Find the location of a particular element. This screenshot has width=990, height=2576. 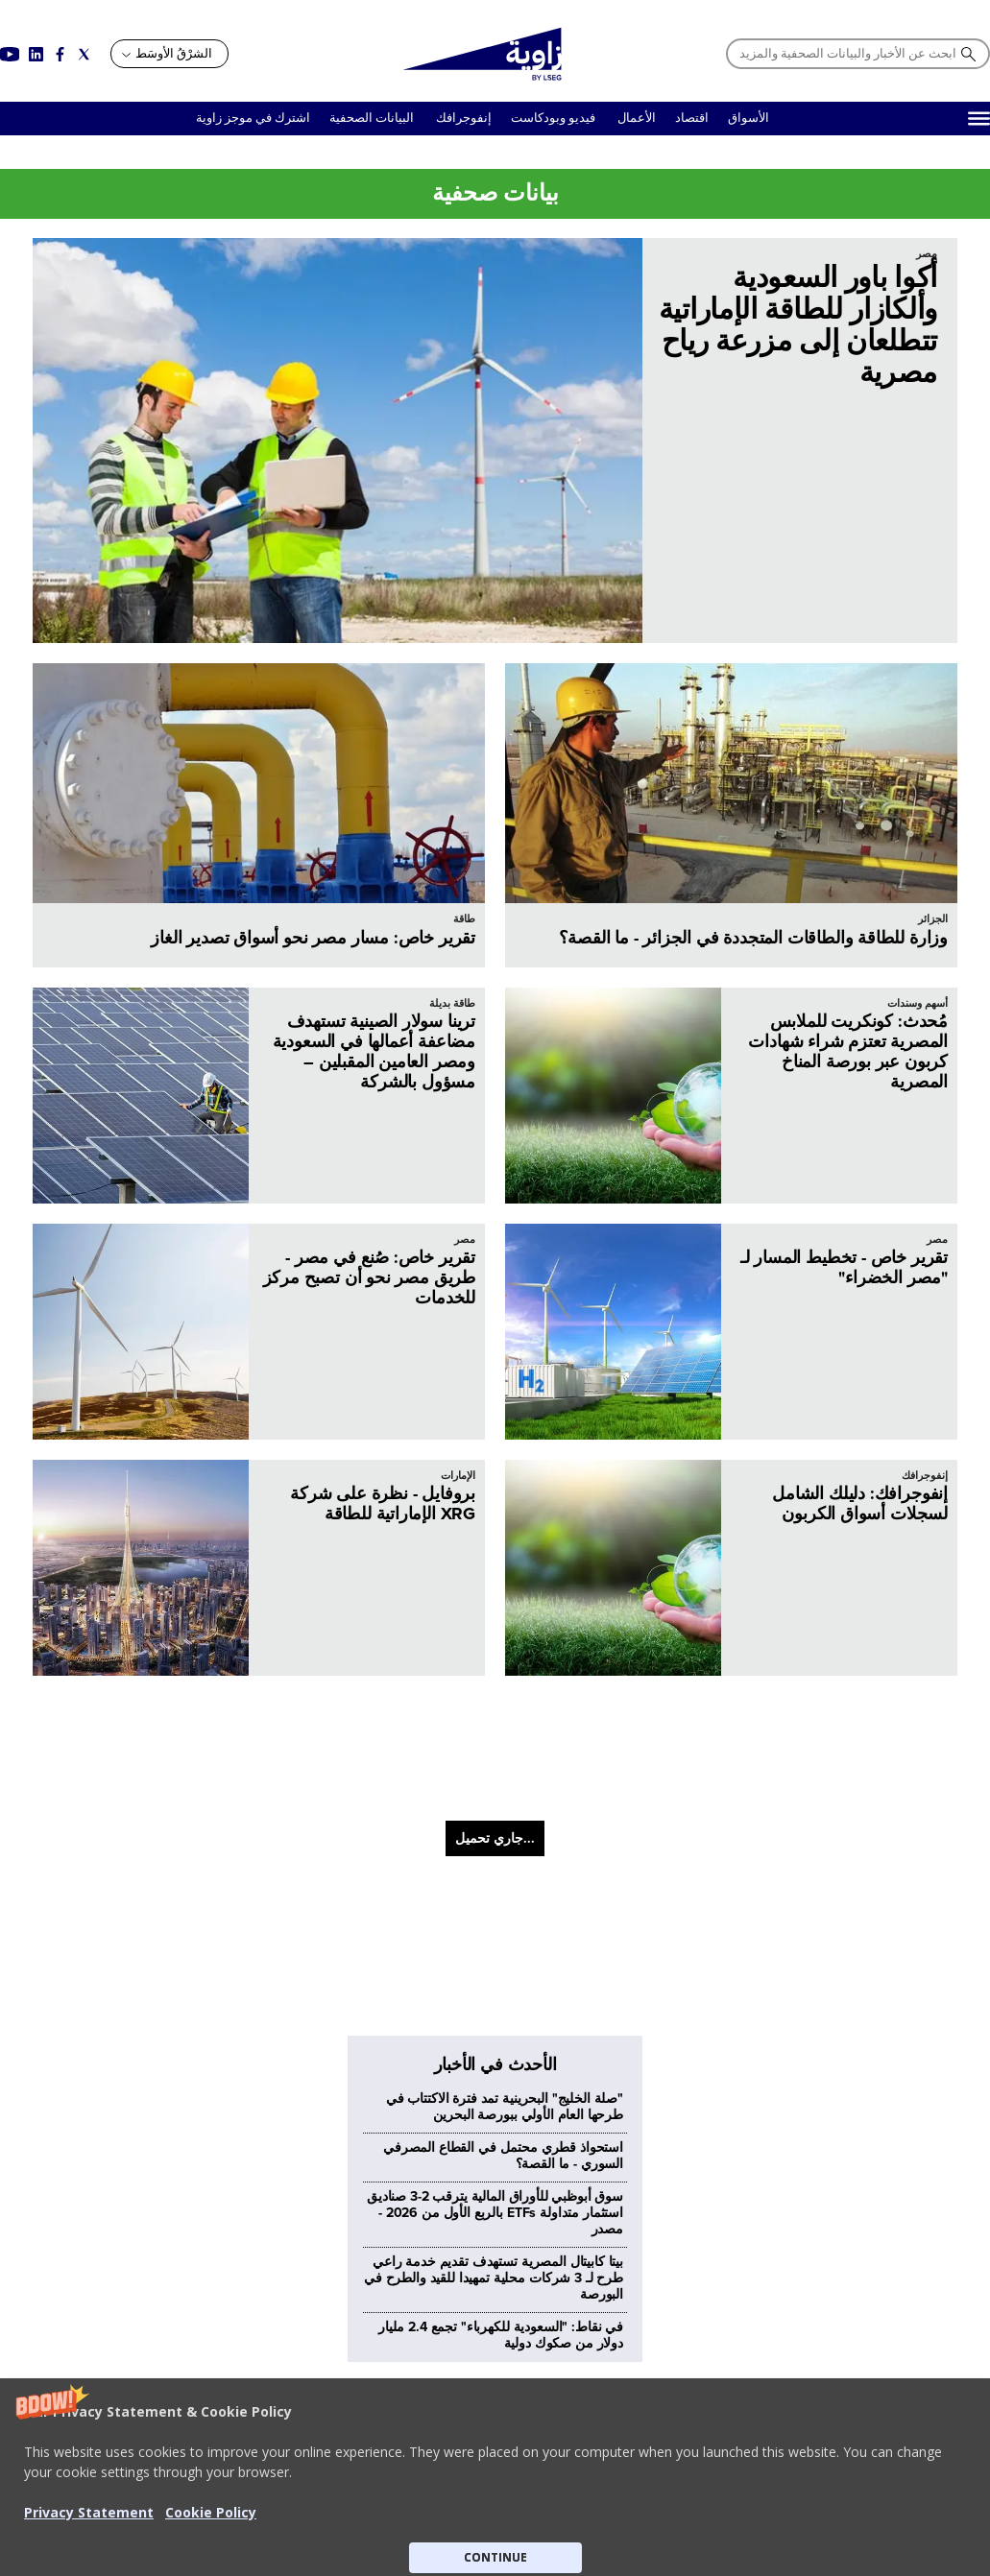

تقرير خاص: مسار مصر نحو أسواق تصدير الغاز is located at coordinates (313, 937).